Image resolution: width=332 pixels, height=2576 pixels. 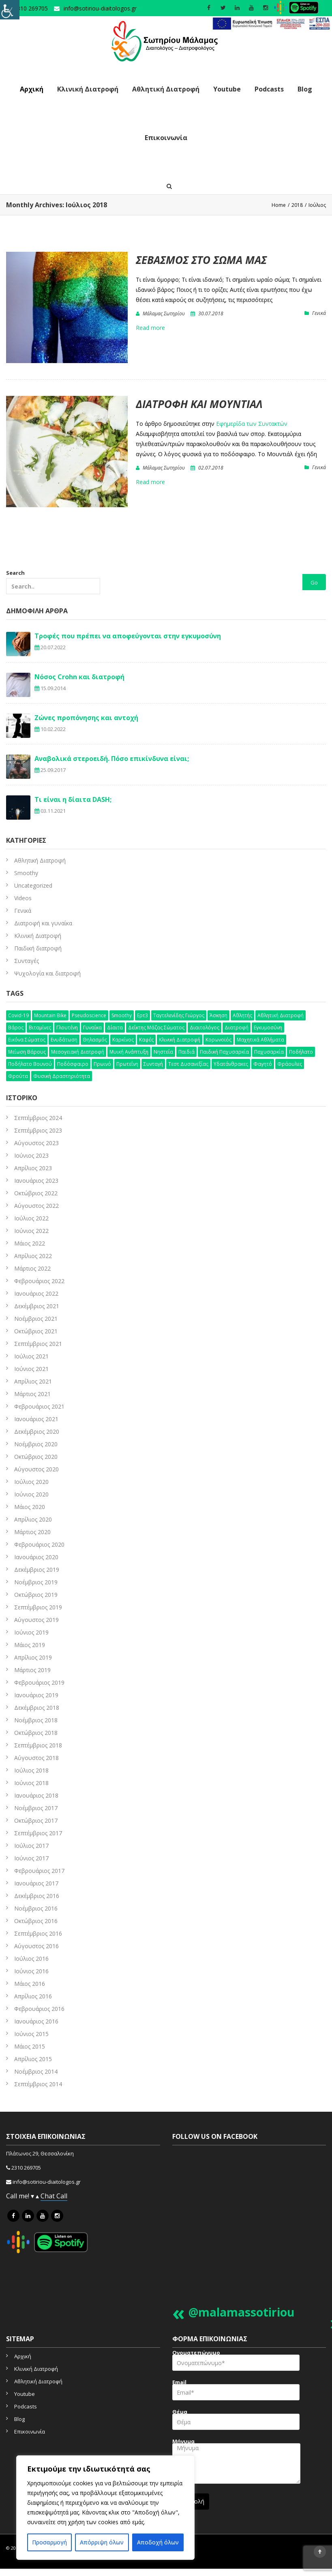 I want to click on φυσική δραστηριότητα [φυσική δραστηριότητα (10 στοιχεία)], so click(x=61, y=1076).